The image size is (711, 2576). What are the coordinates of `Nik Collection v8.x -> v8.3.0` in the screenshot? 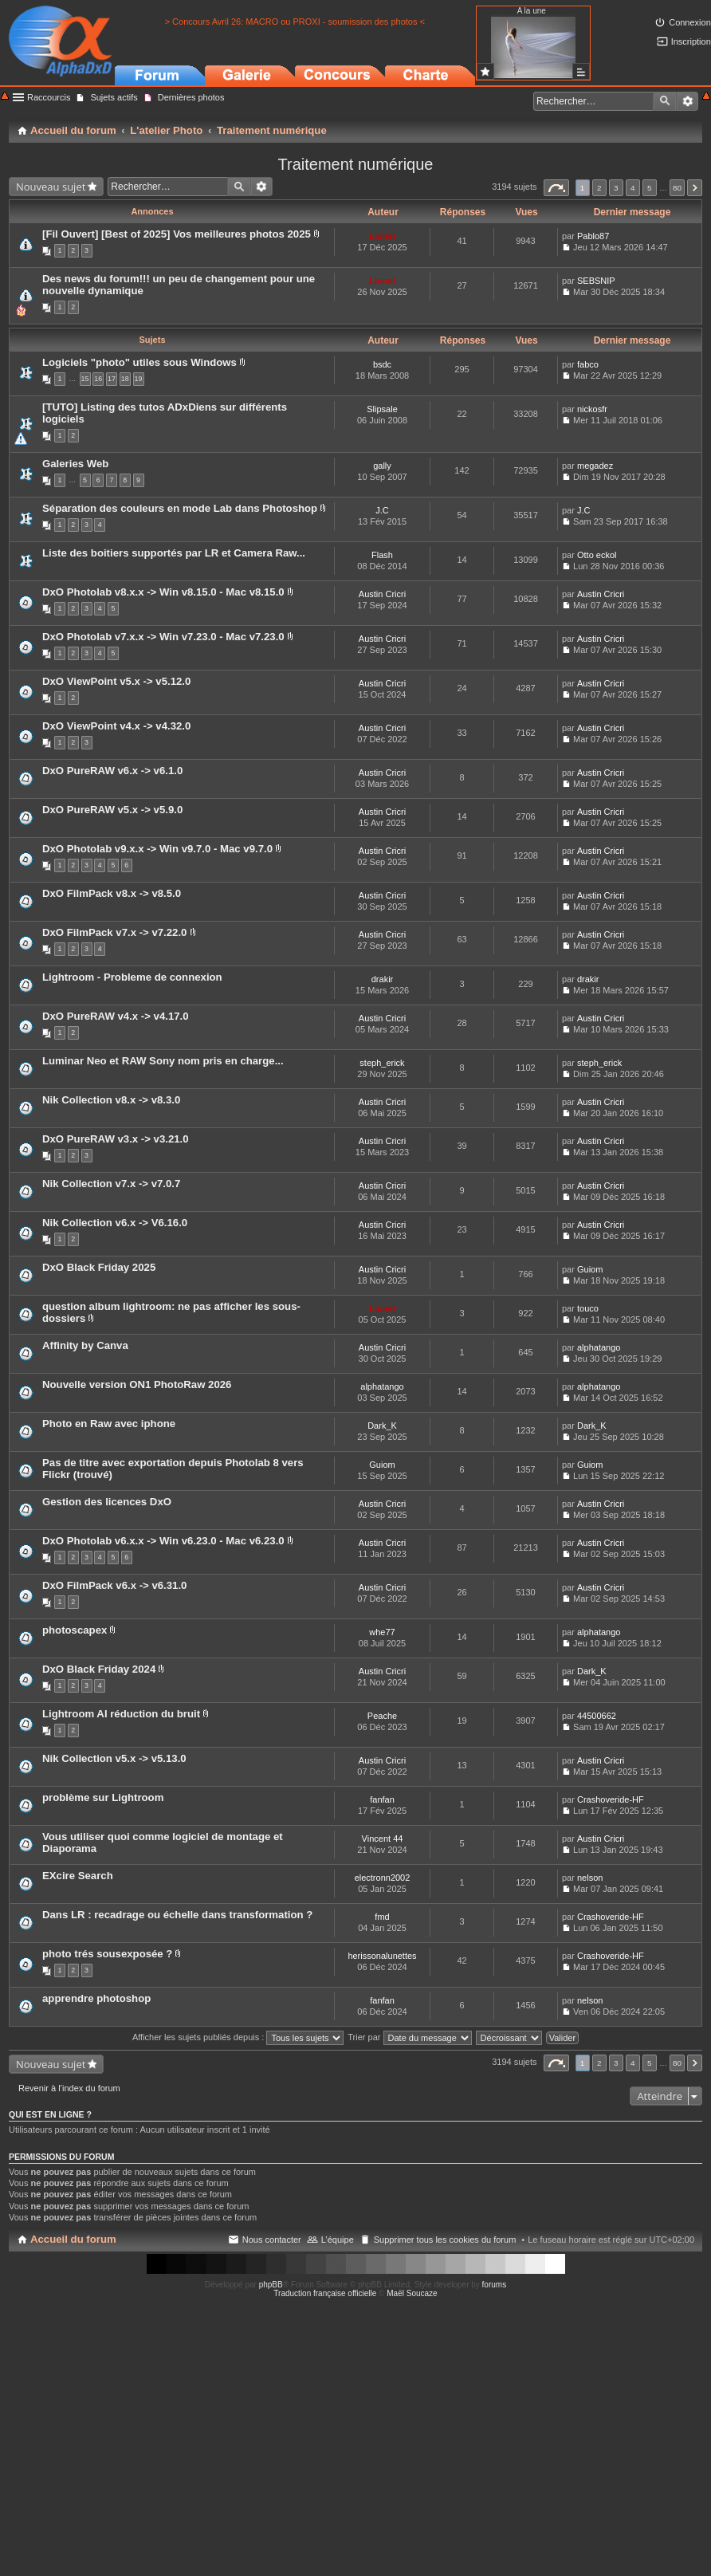 It's located at (111, 1100).